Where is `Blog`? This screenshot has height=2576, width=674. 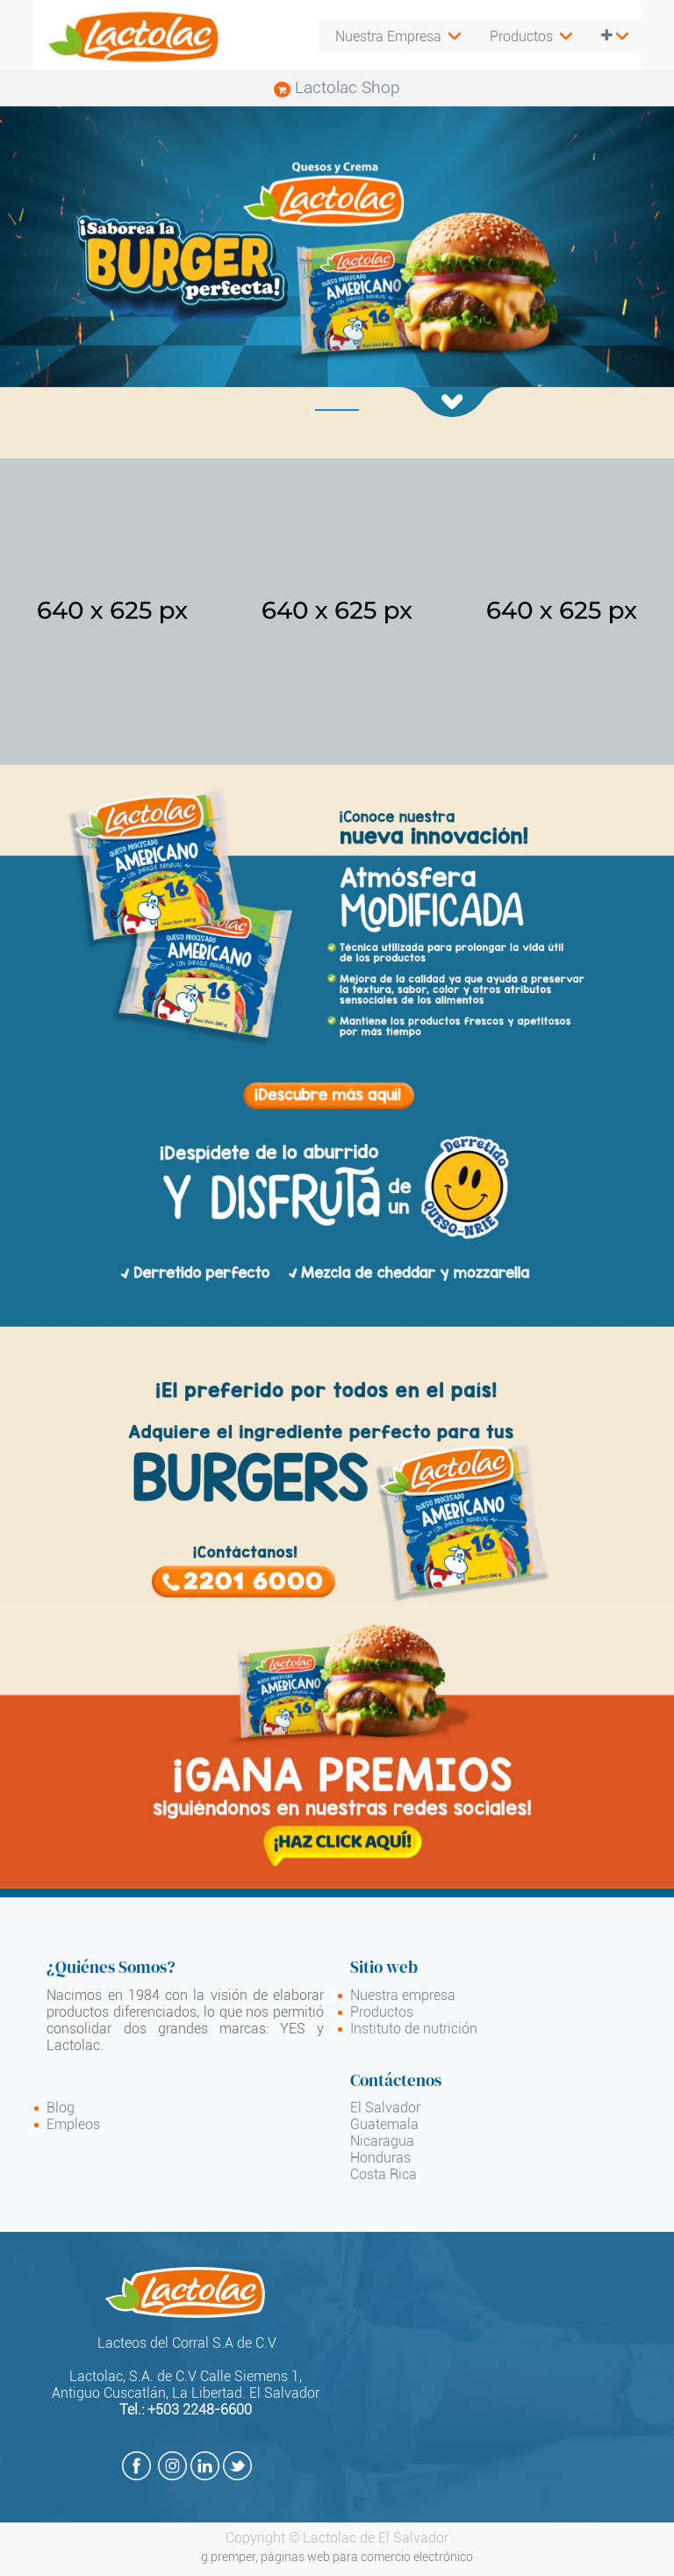 Blog is located at coordinates (61, 2107).